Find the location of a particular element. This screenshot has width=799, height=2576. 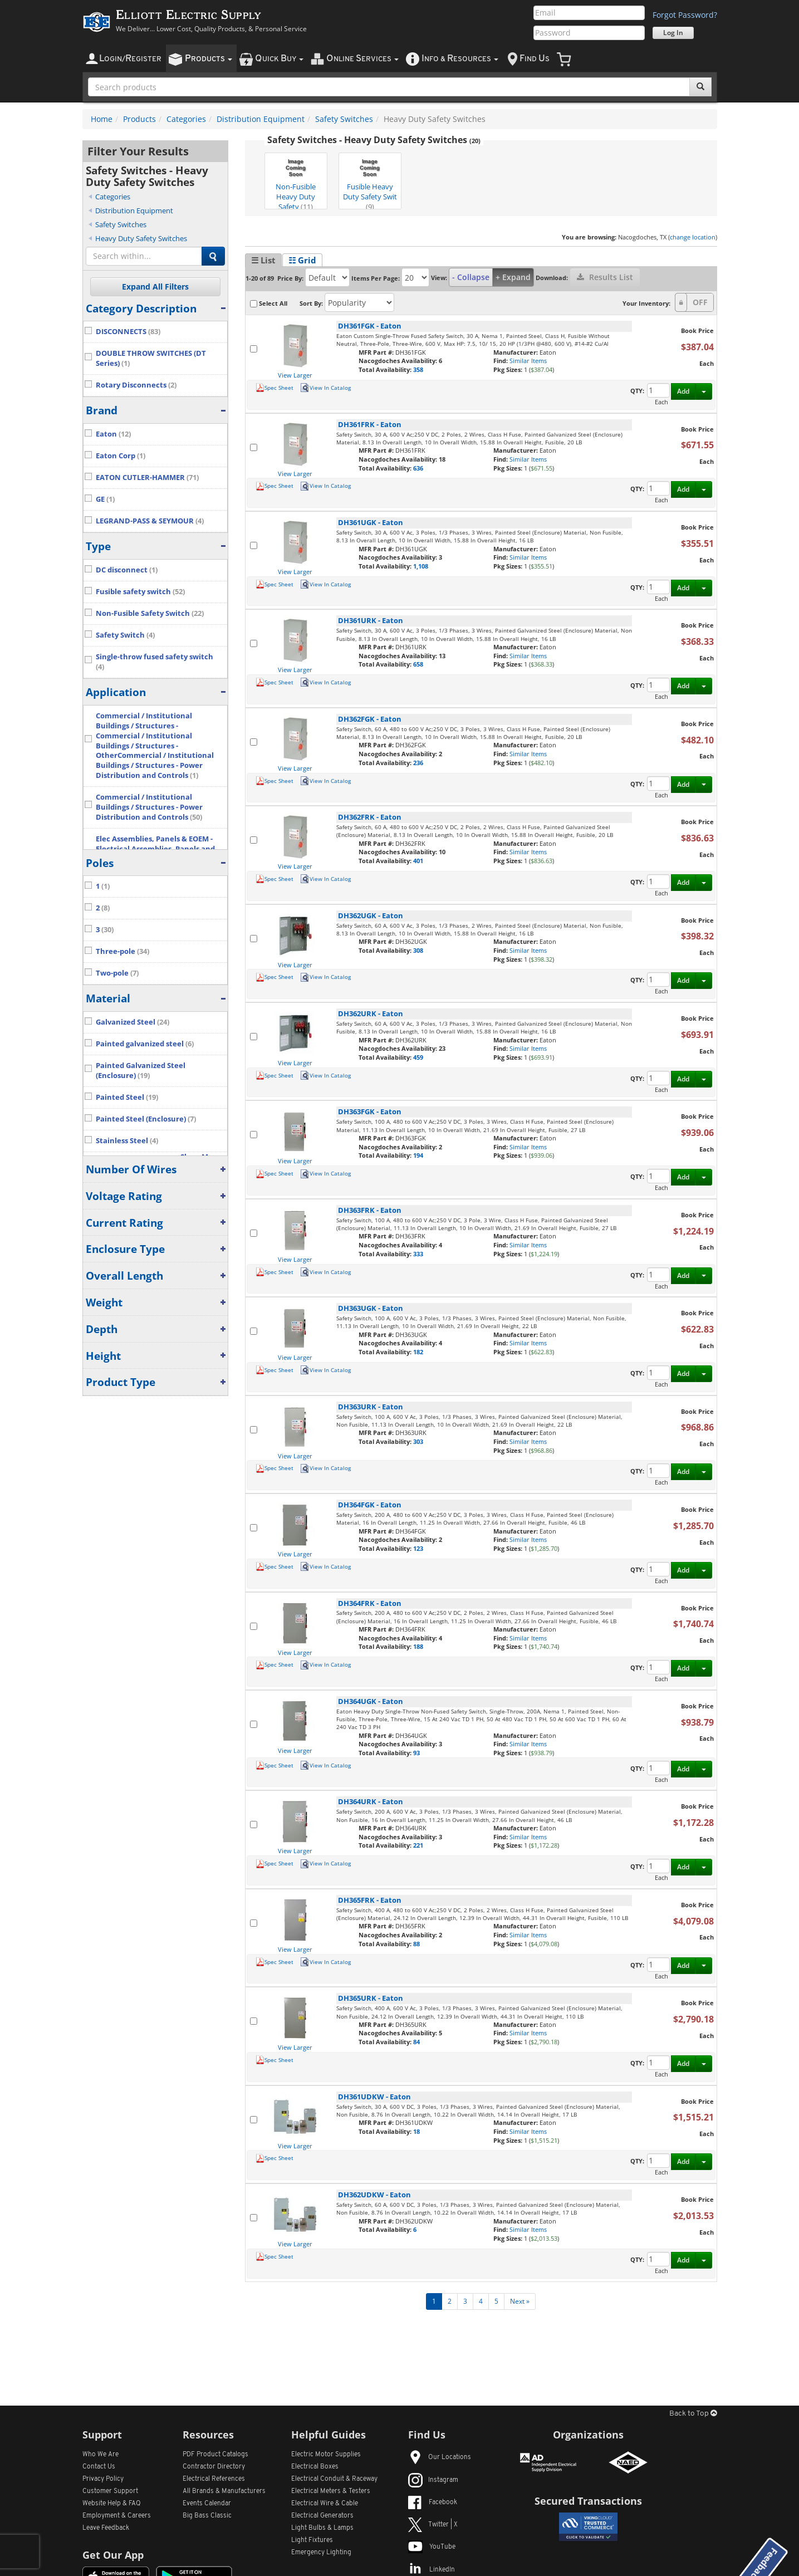

Electrical Wire & Cable is located at coordinates (324, 2503).